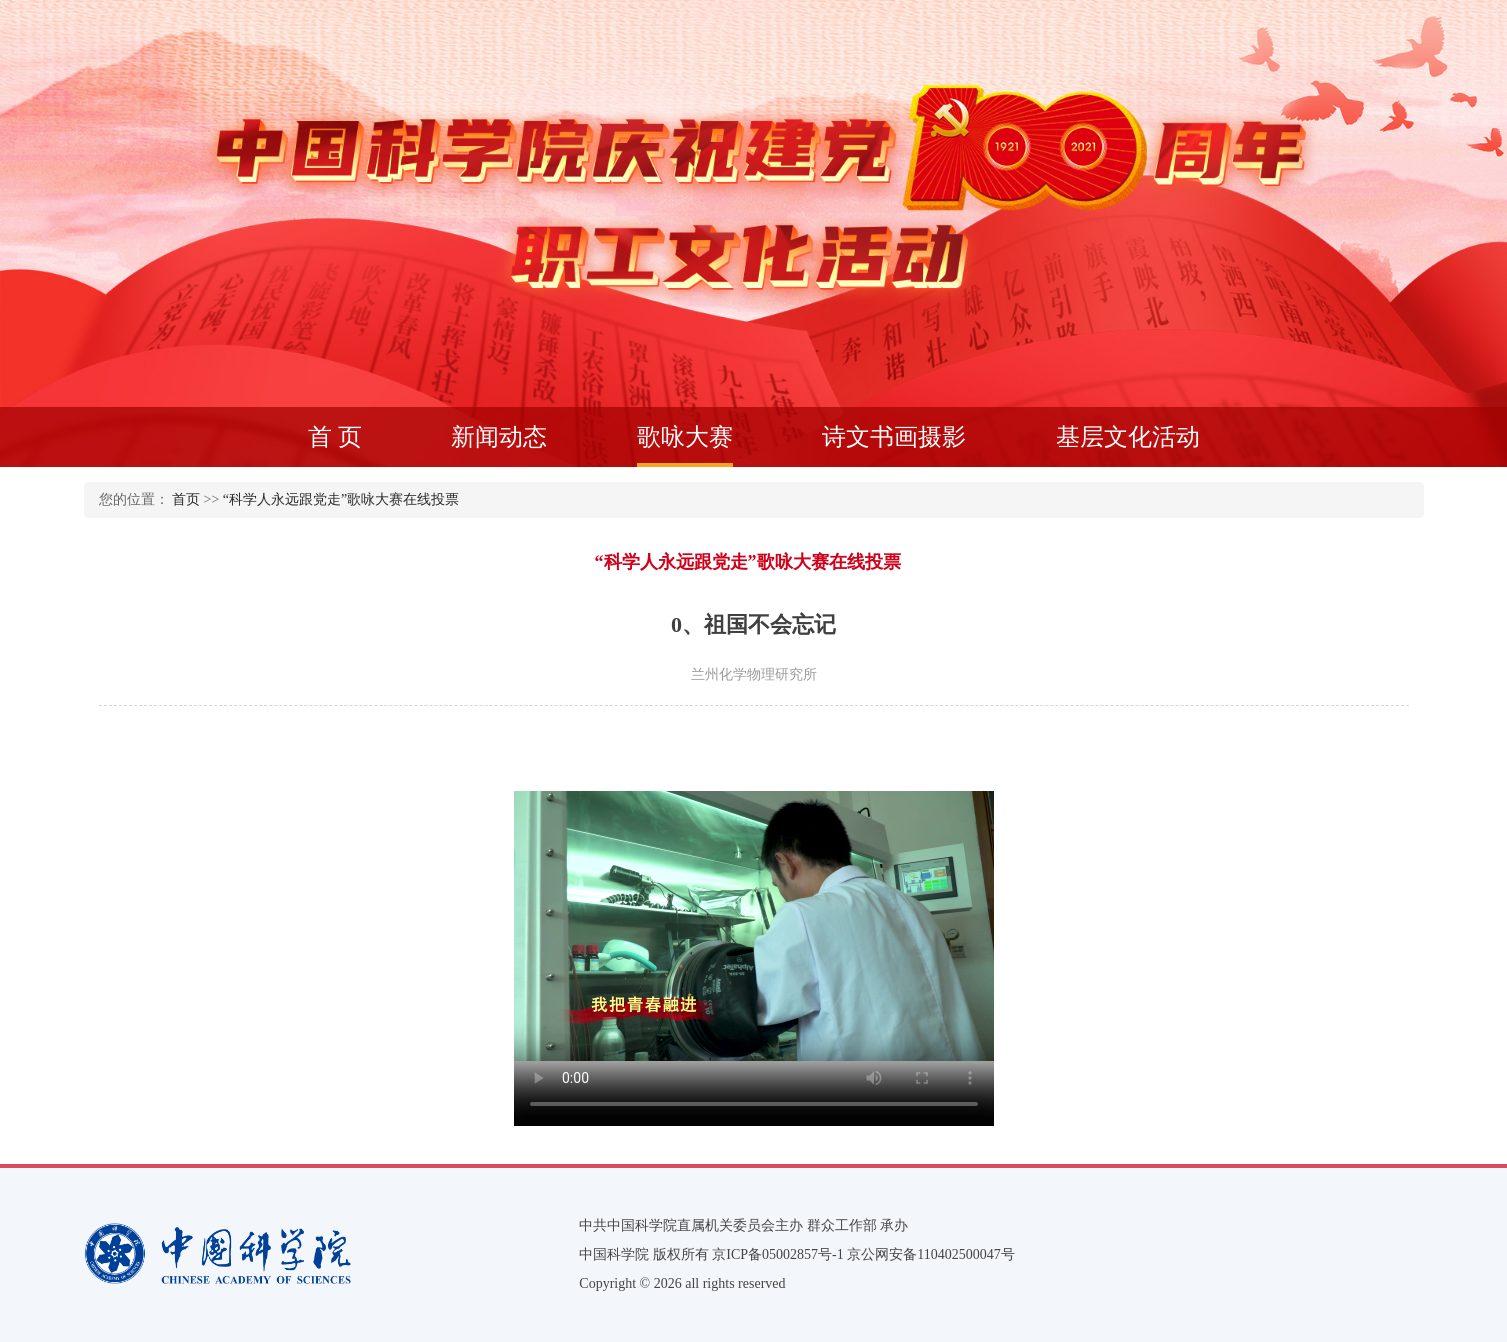 This screenshot has height=1342, width=1507. I want to click on 新闻动态, so click(499, 437).